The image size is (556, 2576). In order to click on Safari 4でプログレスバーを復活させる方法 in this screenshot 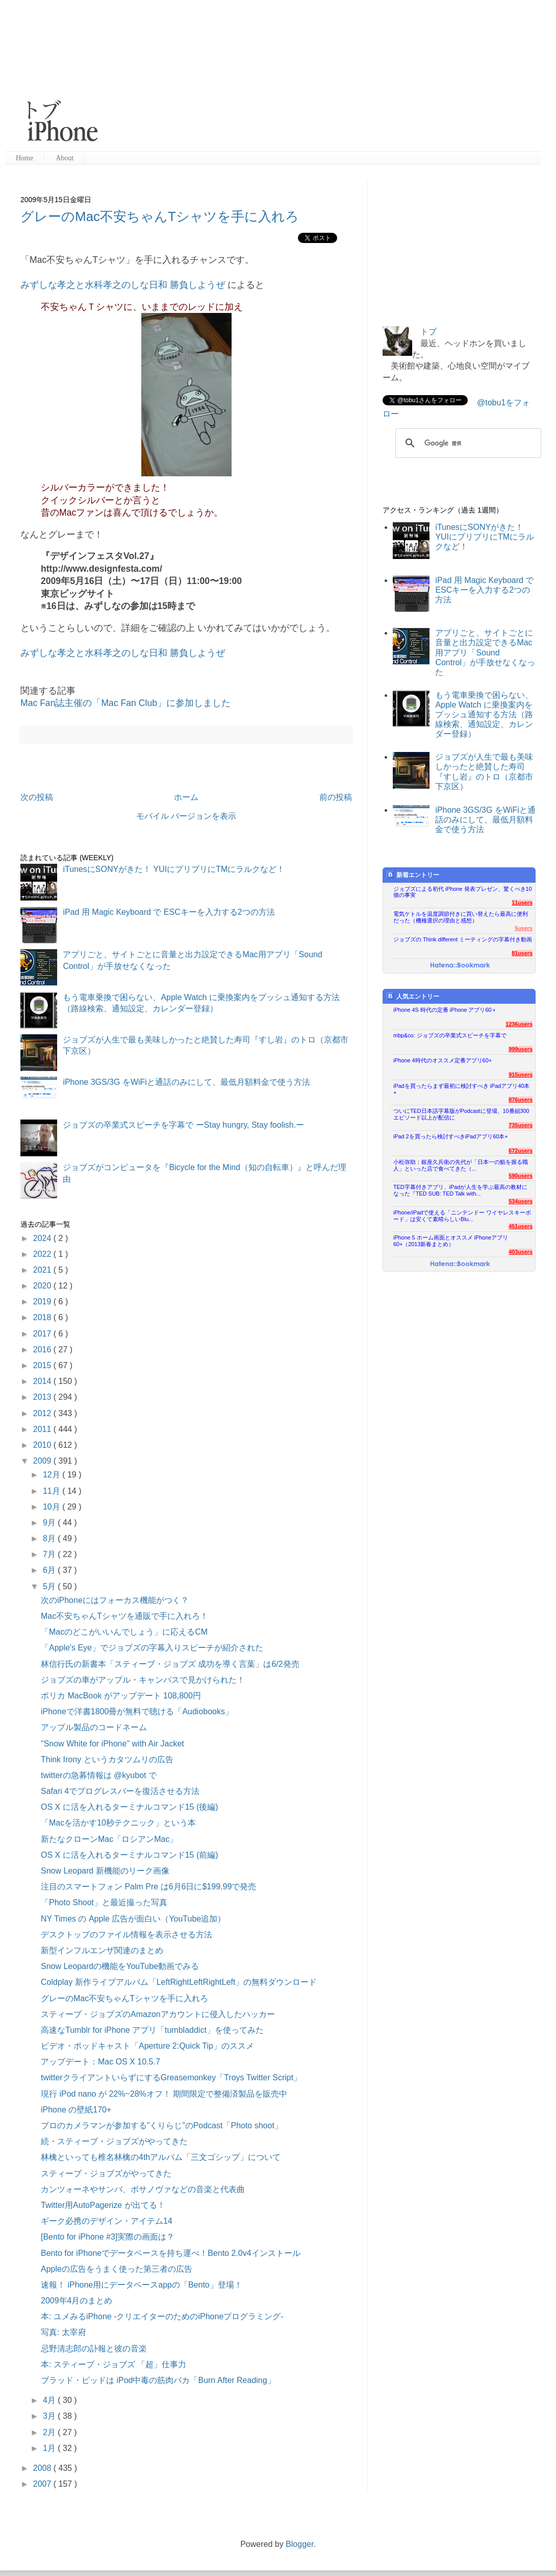, I will do `click(120, 1791)`.